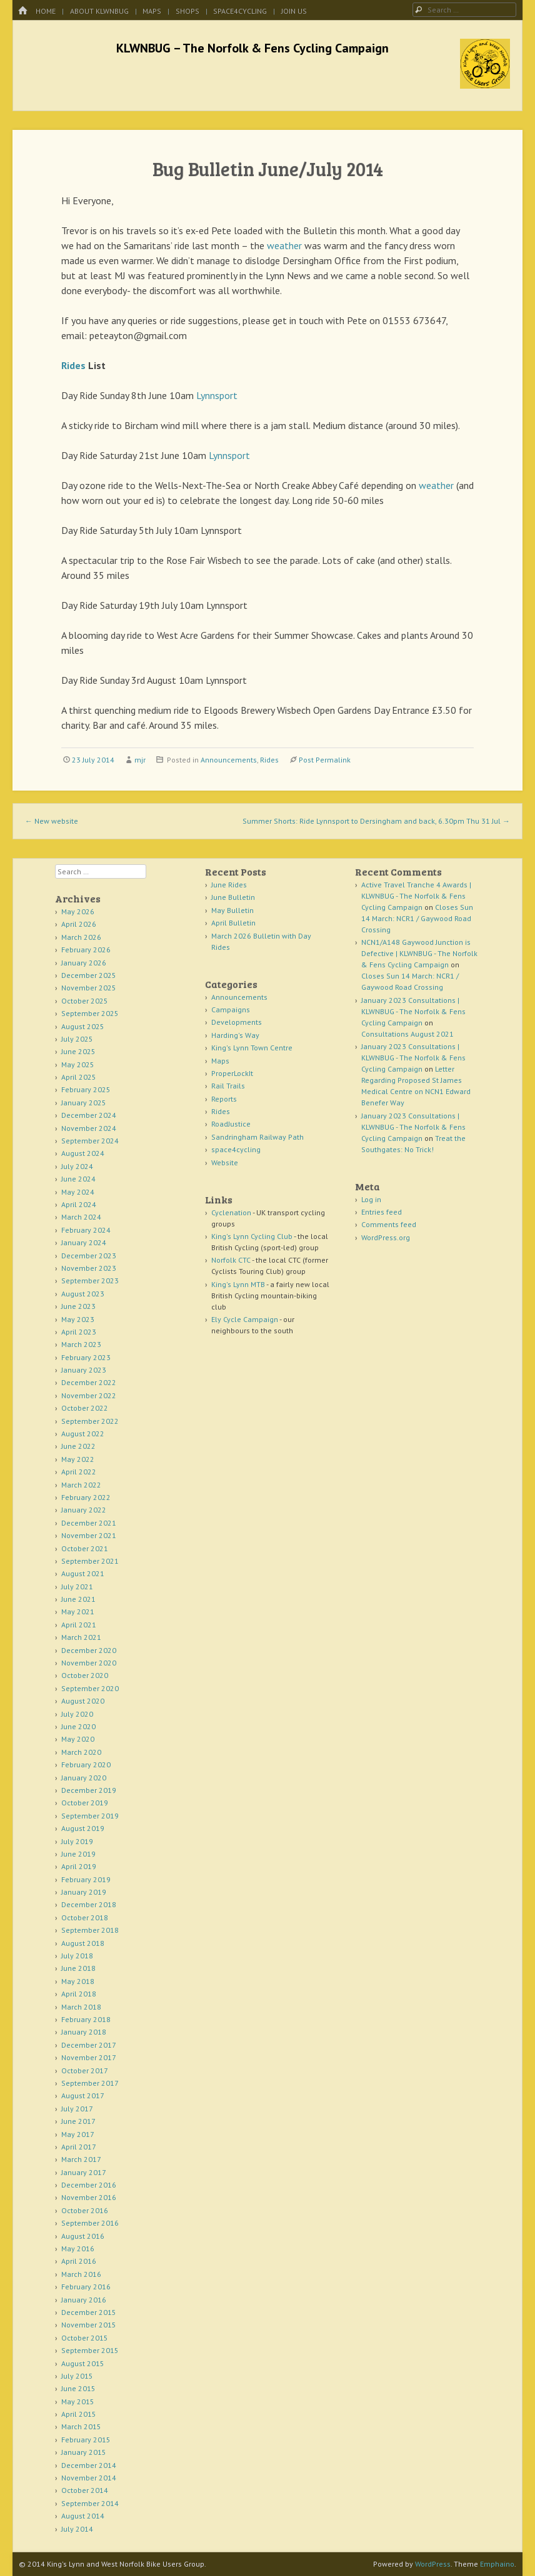  I want to click on October 2019, so click(84, 1802).